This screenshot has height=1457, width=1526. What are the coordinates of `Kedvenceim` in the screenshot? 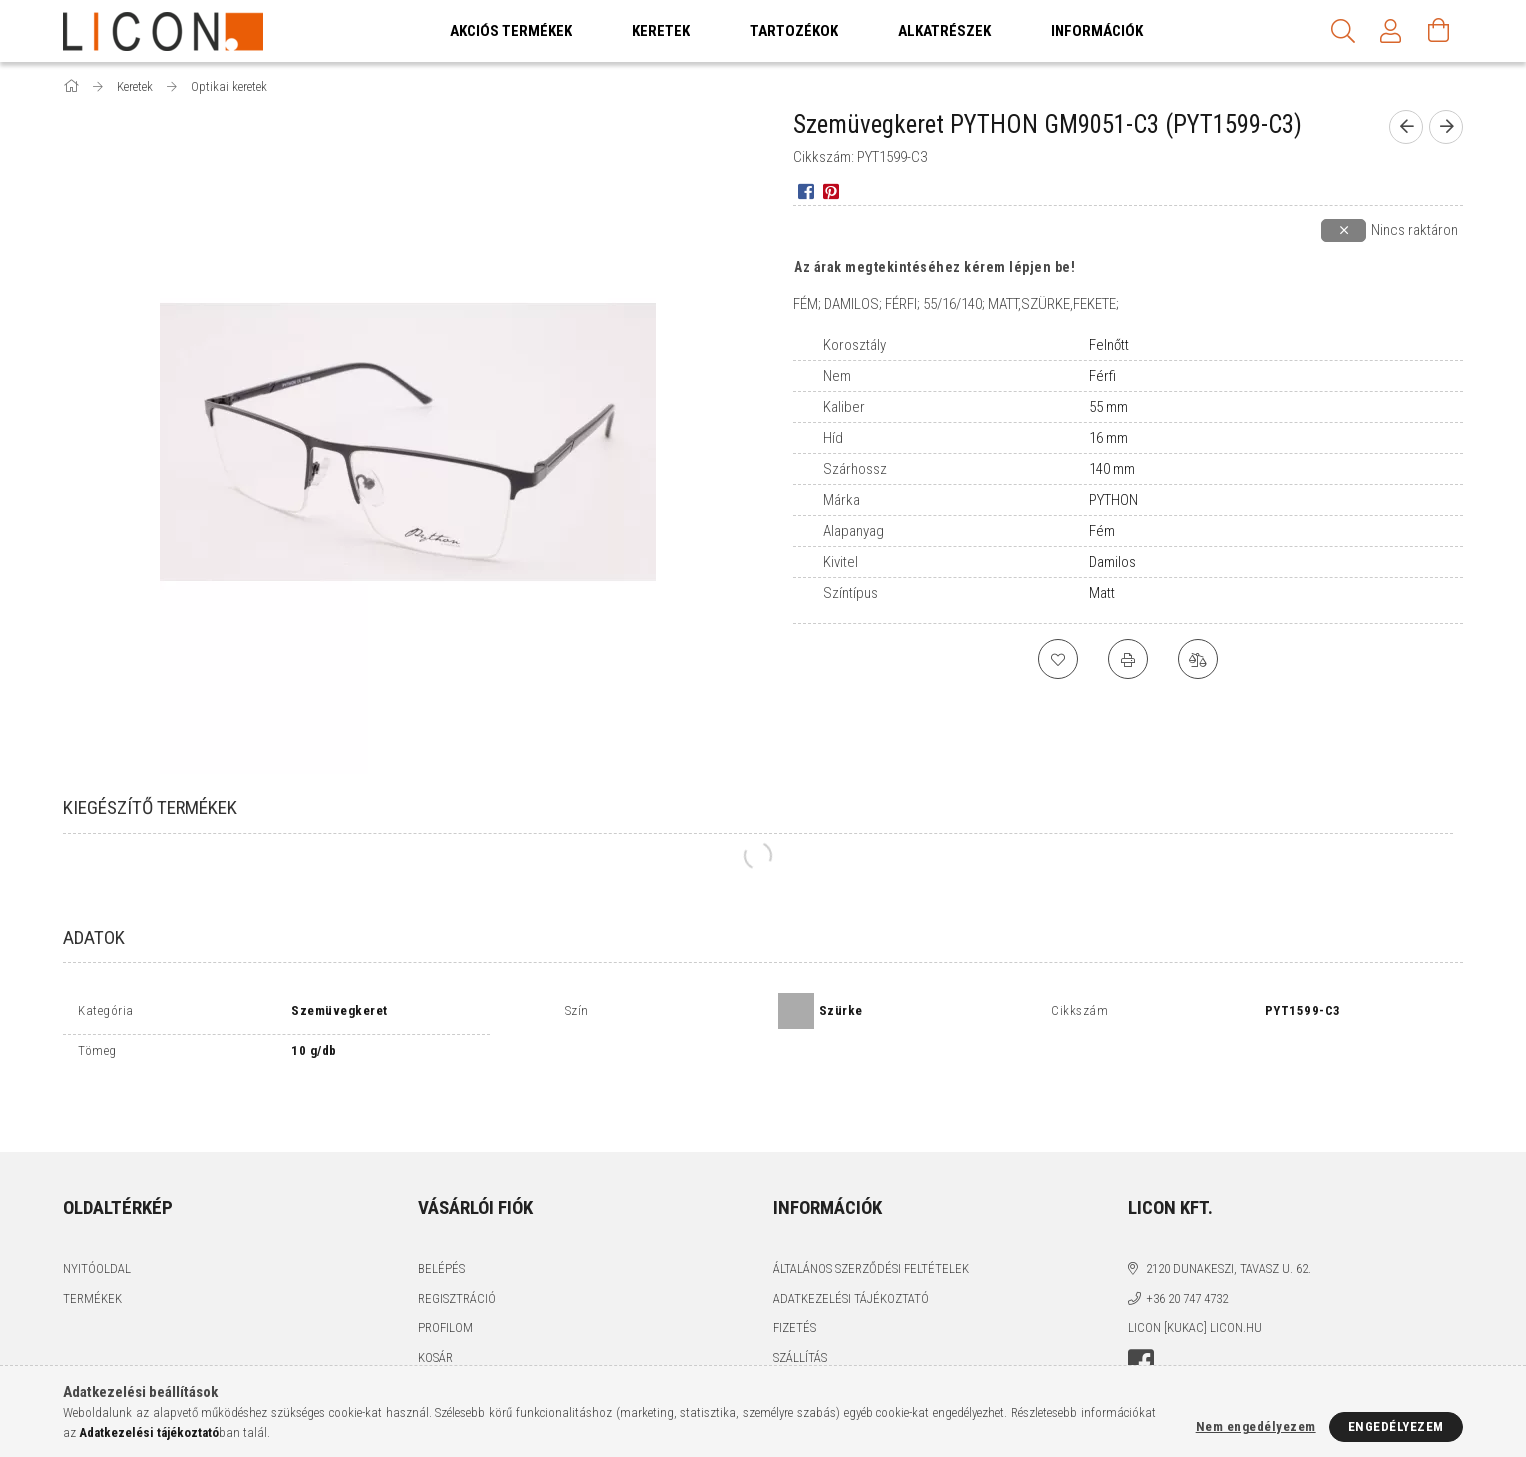 It's located at (454, 1340).